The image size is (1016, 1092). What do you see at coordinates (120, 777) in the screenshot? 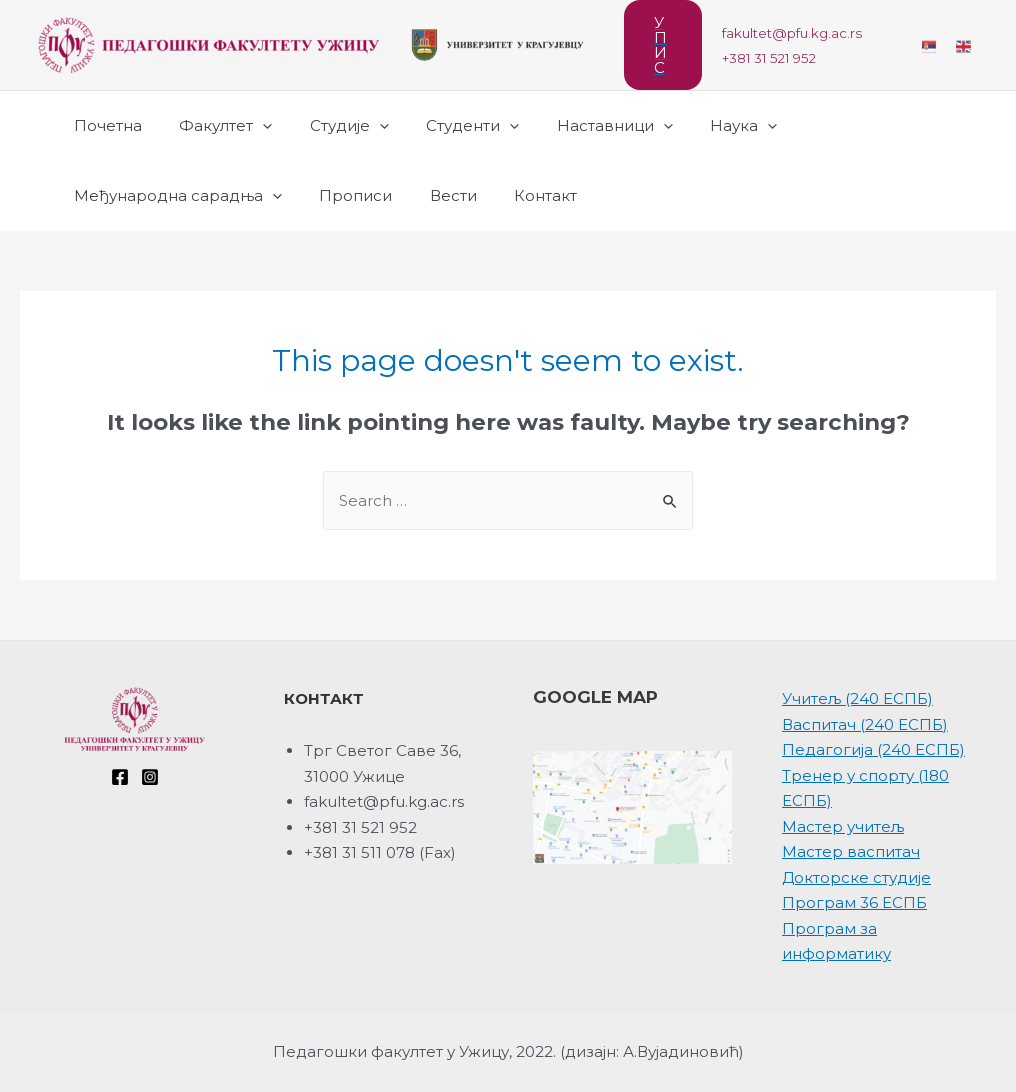
I see `[Facebook]` at bounding box center [120, 777].